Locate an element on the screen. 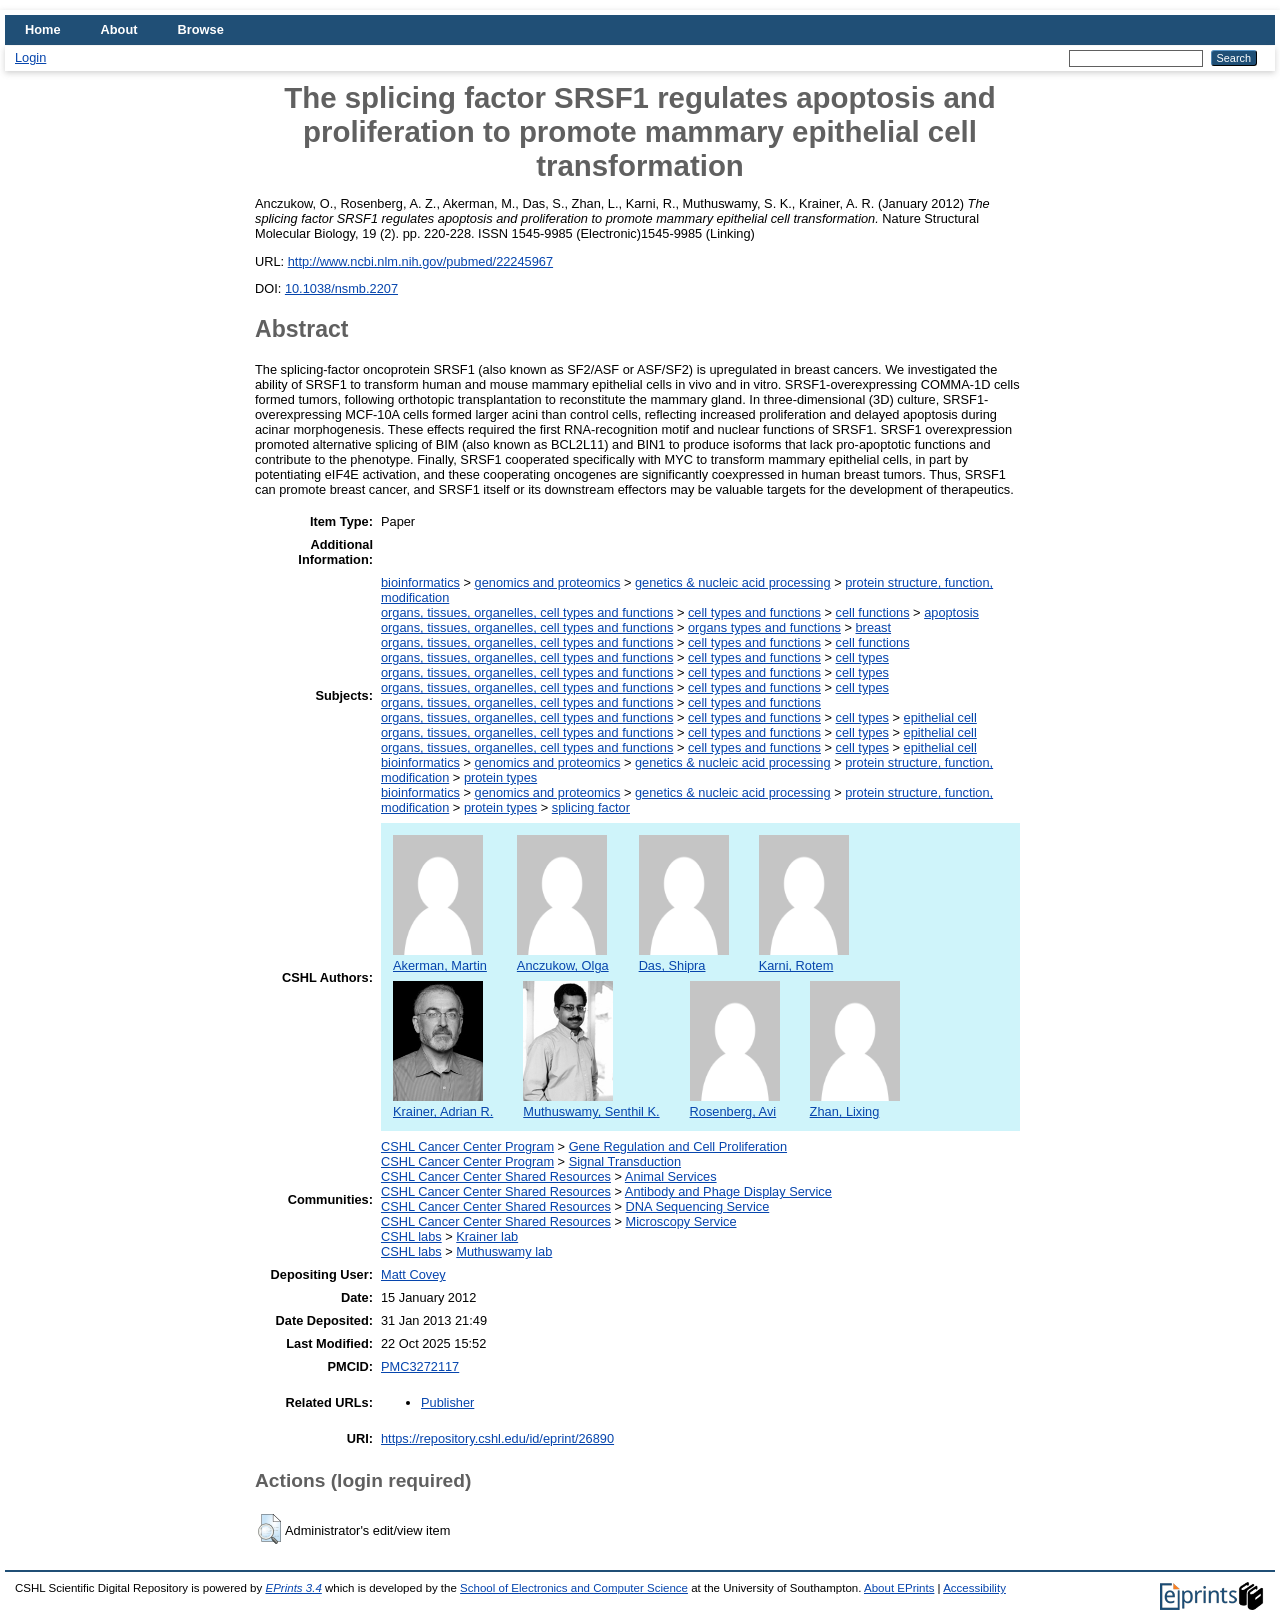  DNA Sequencing Service is located at coordinates (698, 1206).